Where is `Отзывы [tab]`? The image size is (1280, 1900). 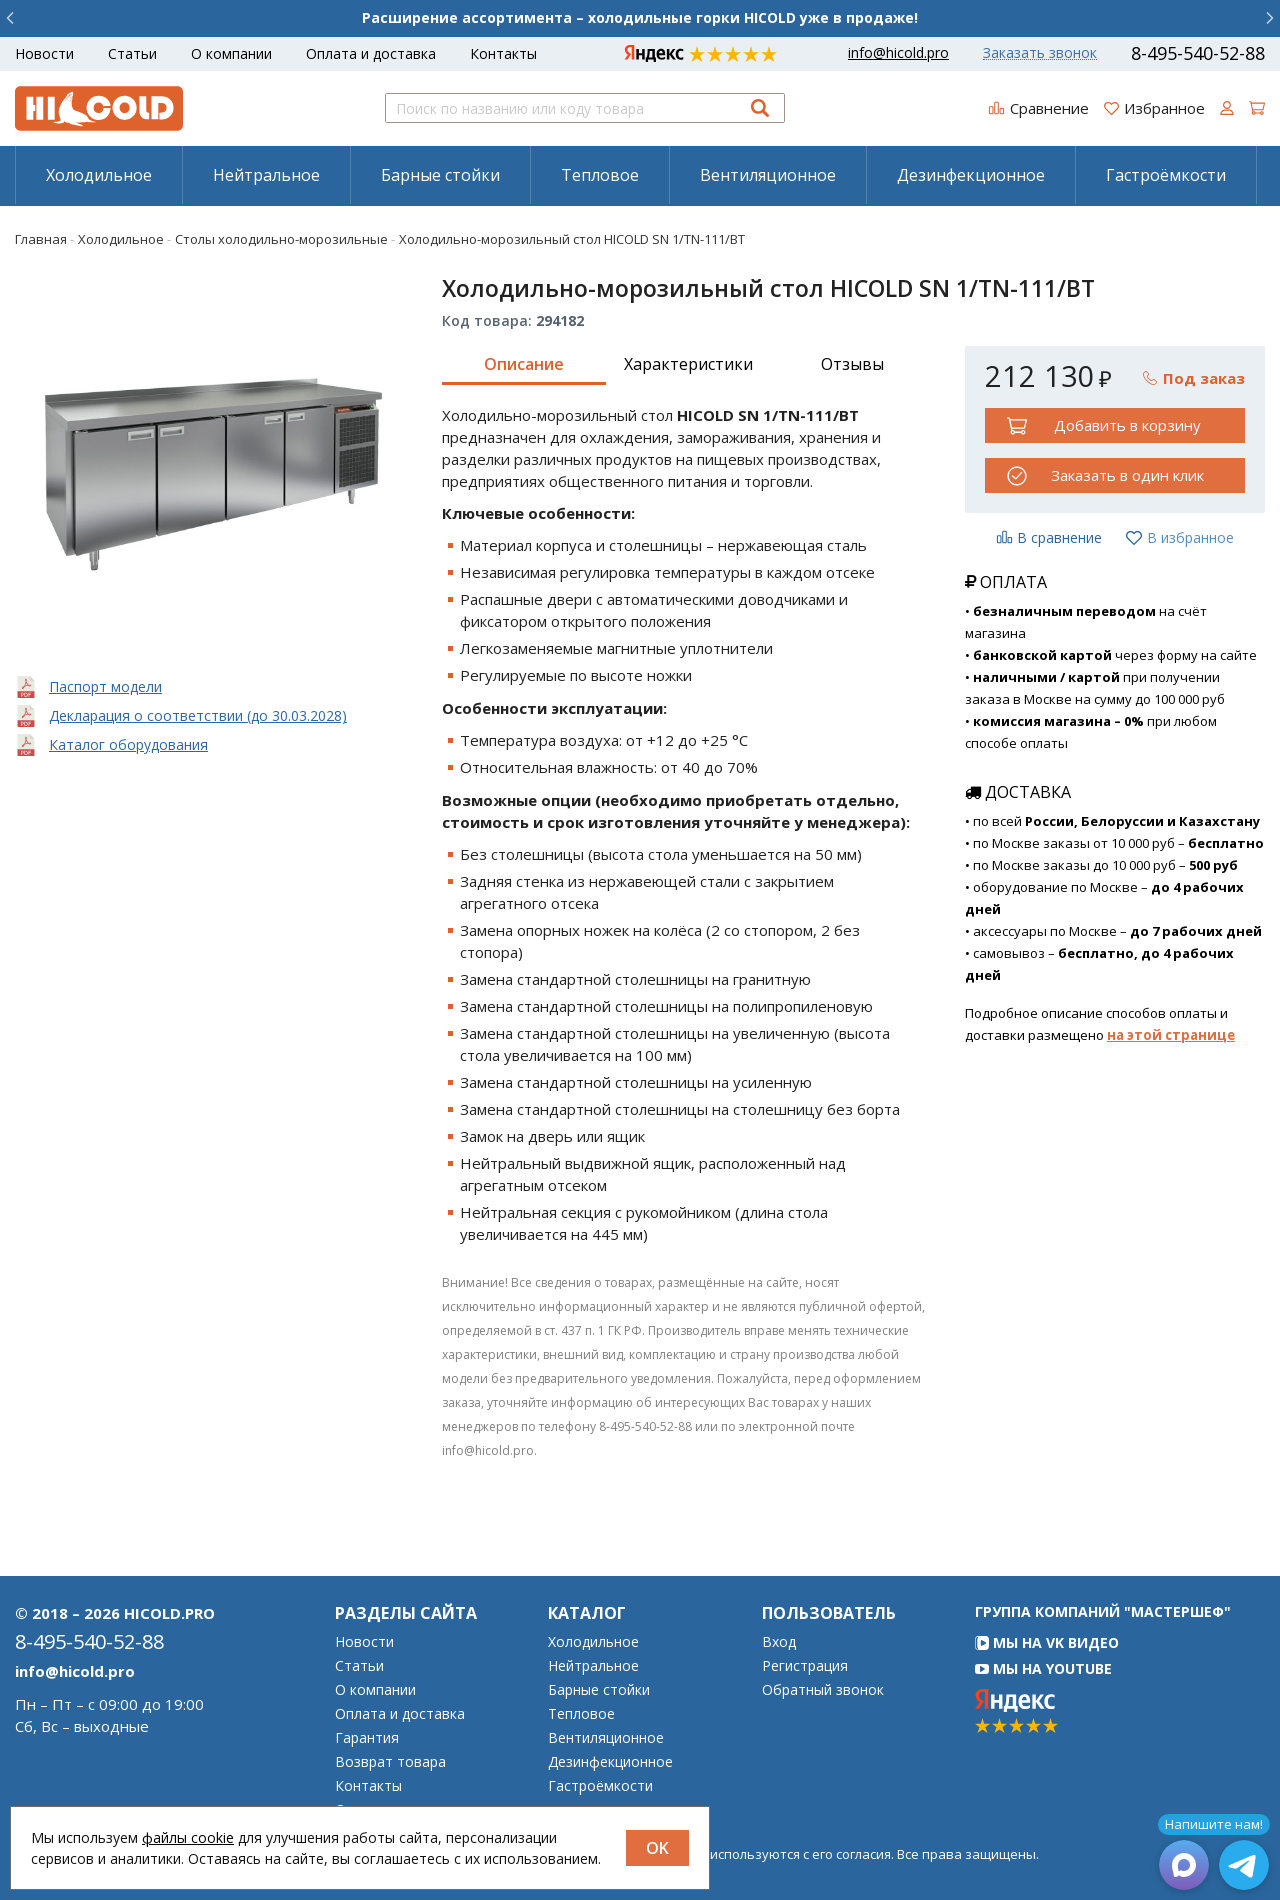 Отзывы [tab] is located at coordinates (852, 364).